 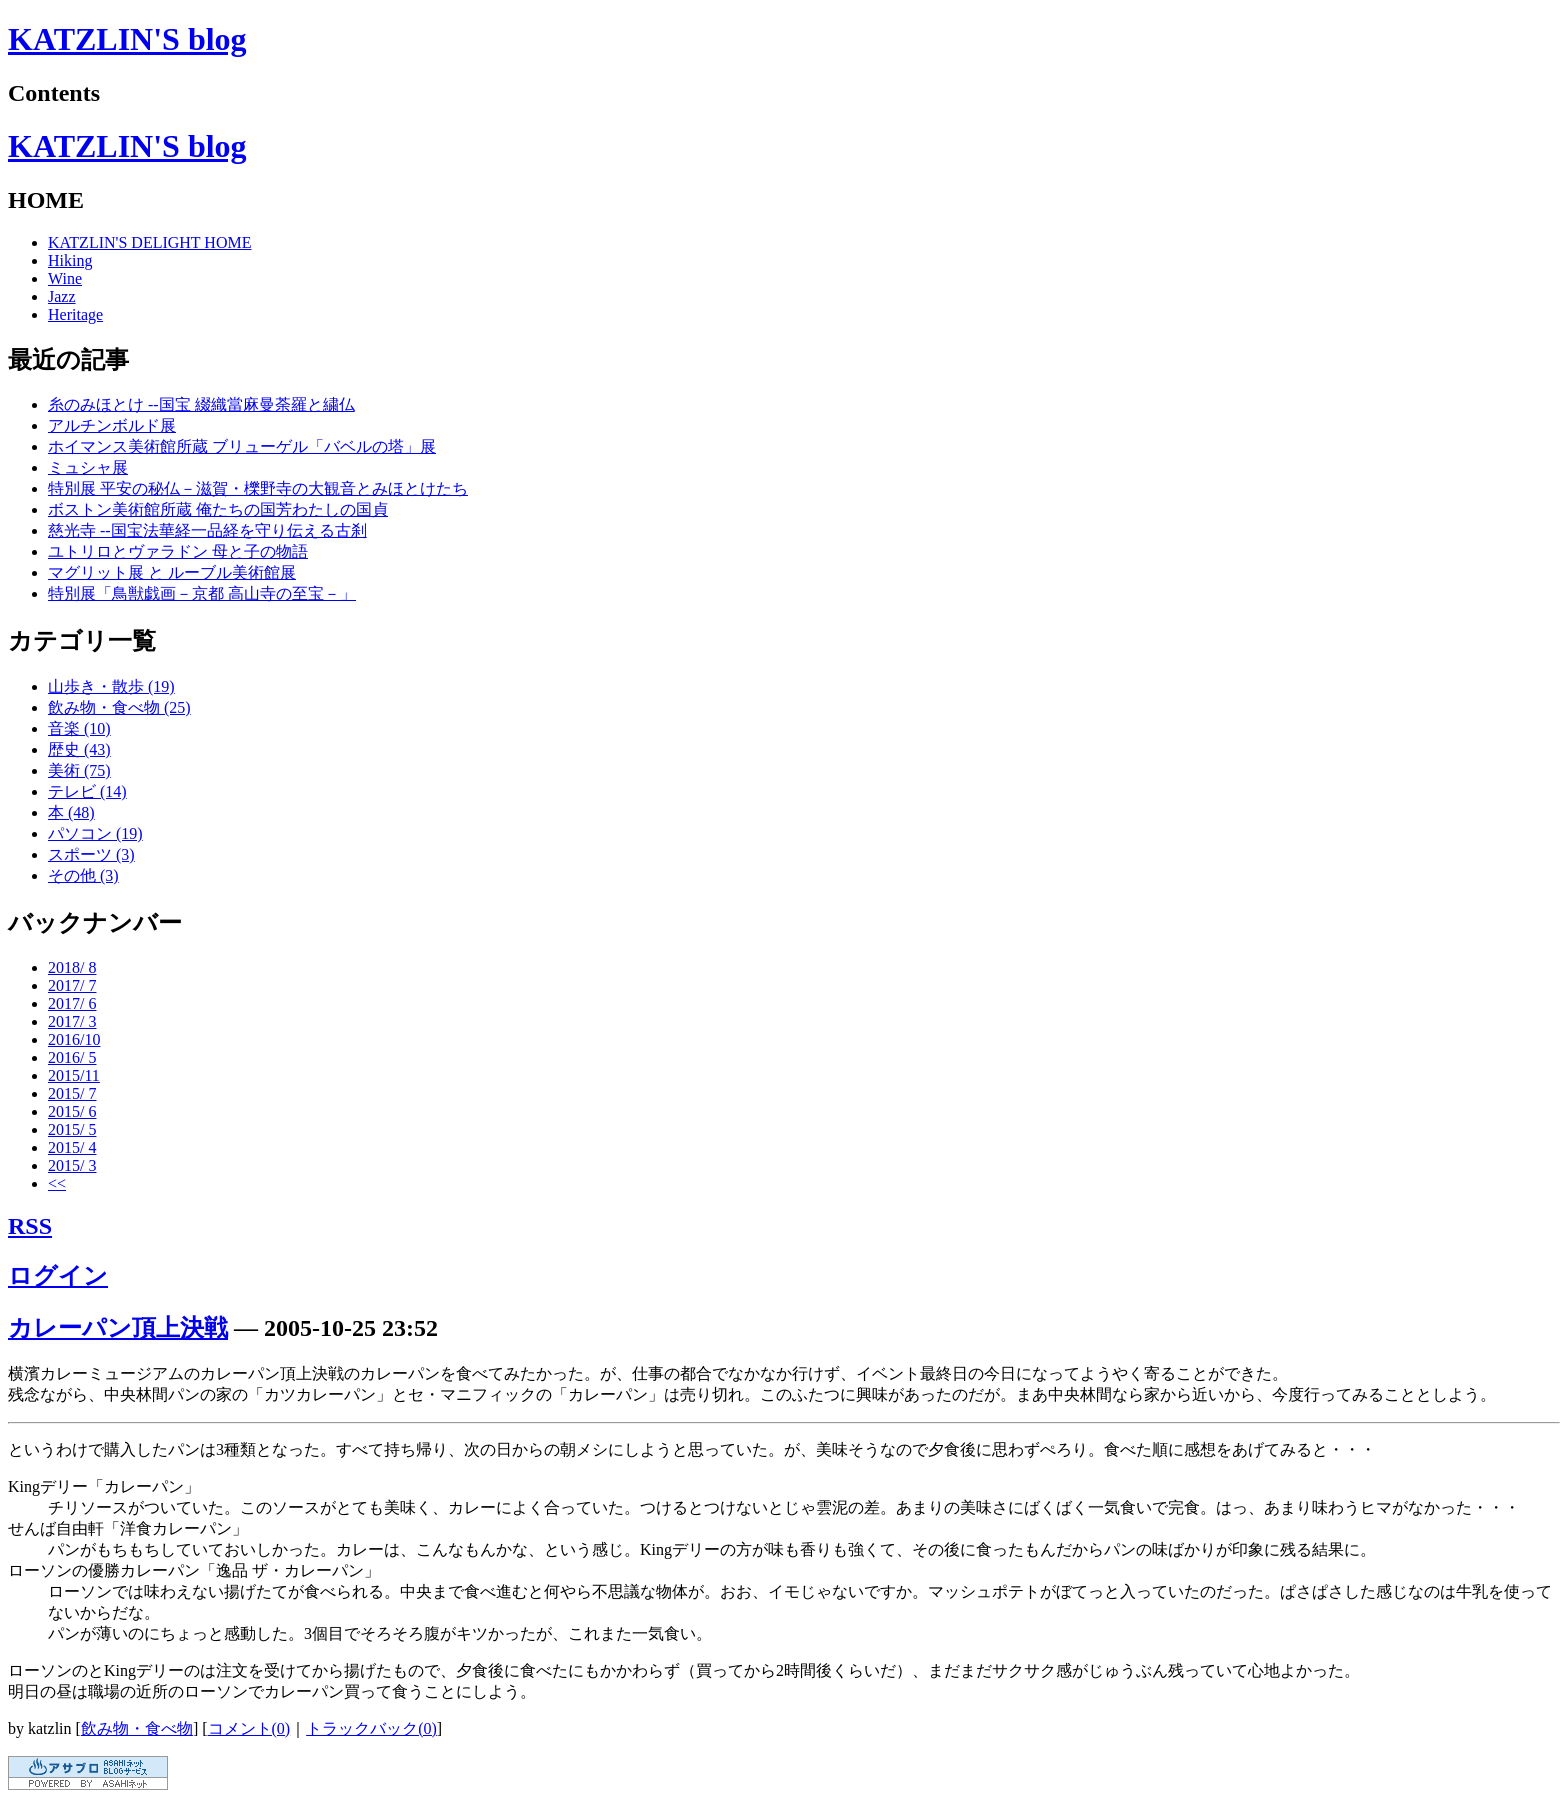 I want to click on 音楽 (10), so click(x=79, y=728).